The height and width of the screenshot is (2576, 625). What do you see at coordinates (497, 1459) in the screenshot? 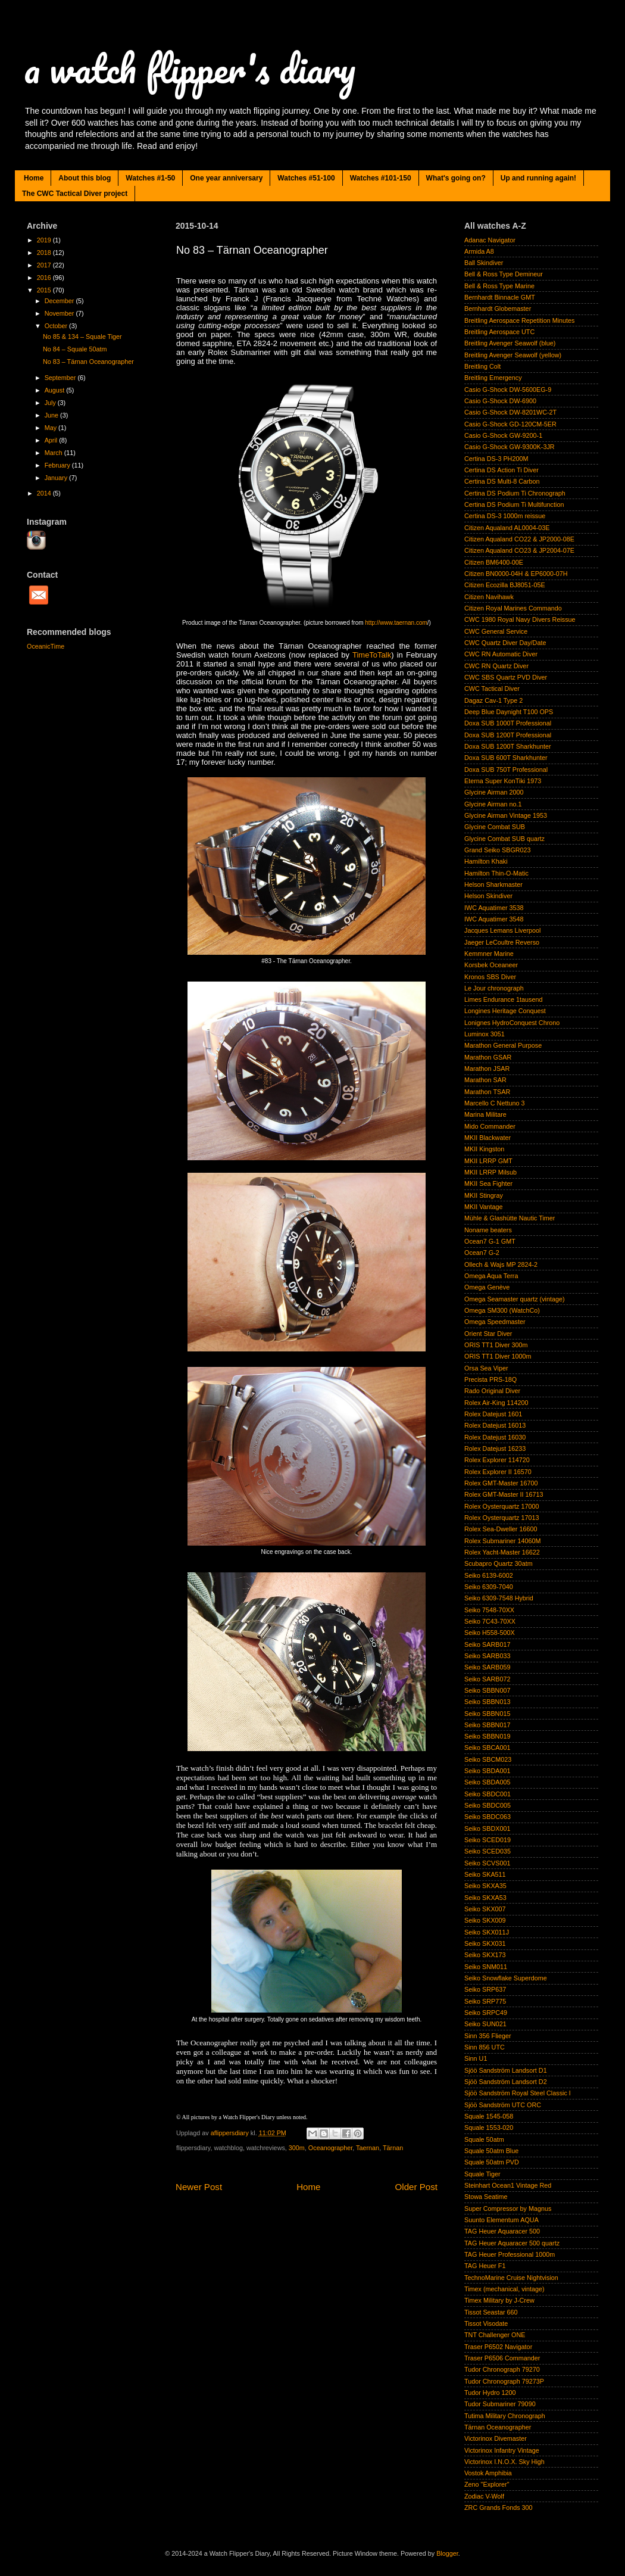
I see `Rolex Explorer 114720` at bounding box center [497, 1459].